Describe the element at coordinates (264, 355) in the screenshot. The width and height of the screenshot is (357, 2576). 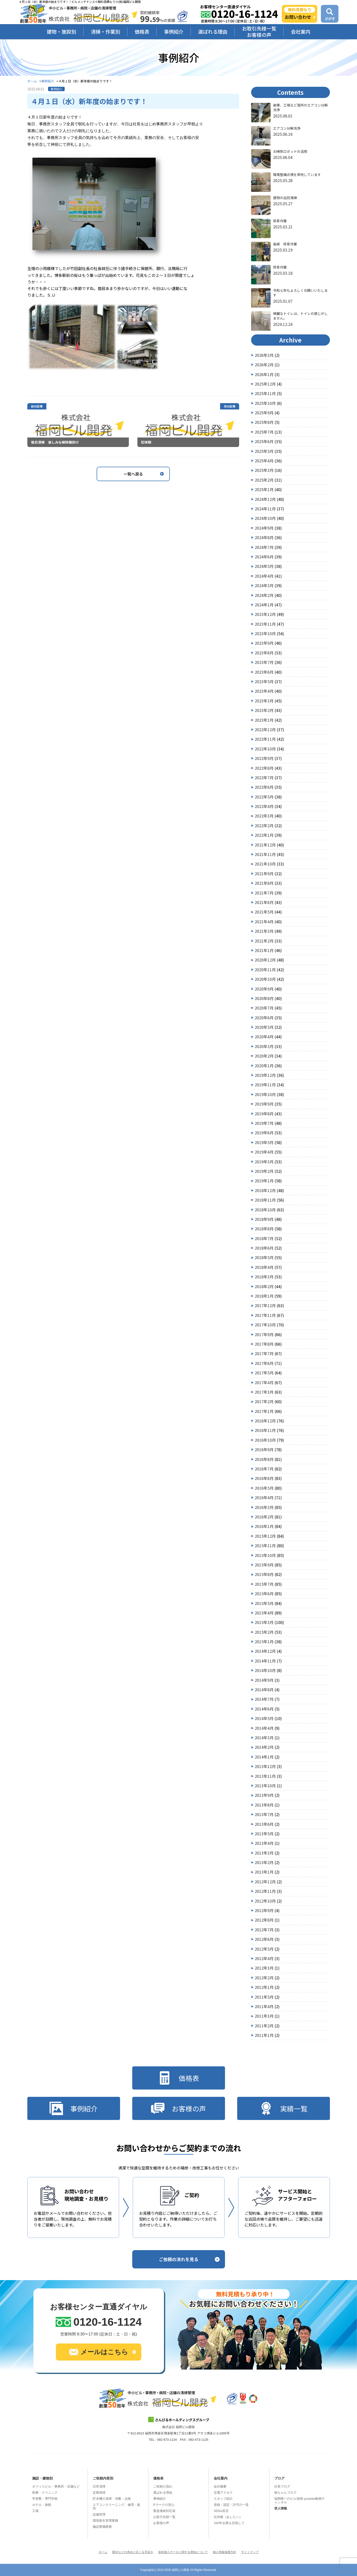
I see `2026年3月` at that location.